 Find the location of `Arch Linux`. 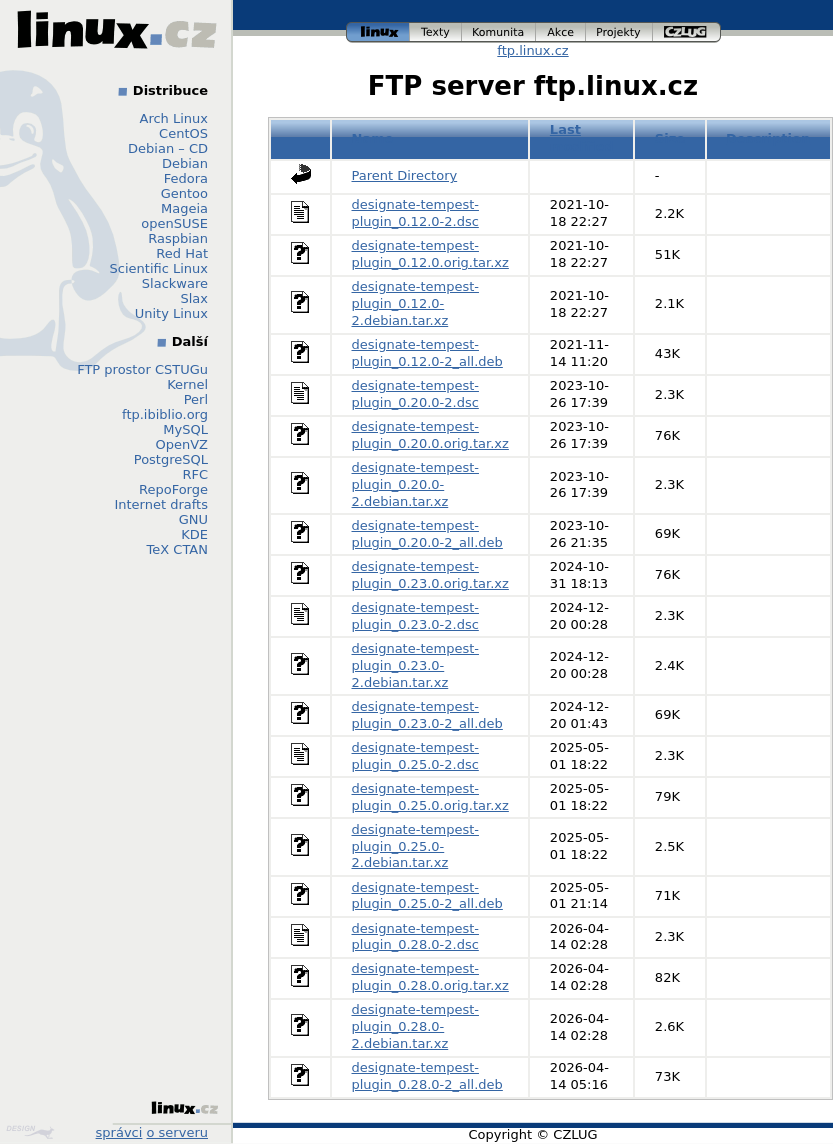

Arch Linux is located at coordinates (174, 118).